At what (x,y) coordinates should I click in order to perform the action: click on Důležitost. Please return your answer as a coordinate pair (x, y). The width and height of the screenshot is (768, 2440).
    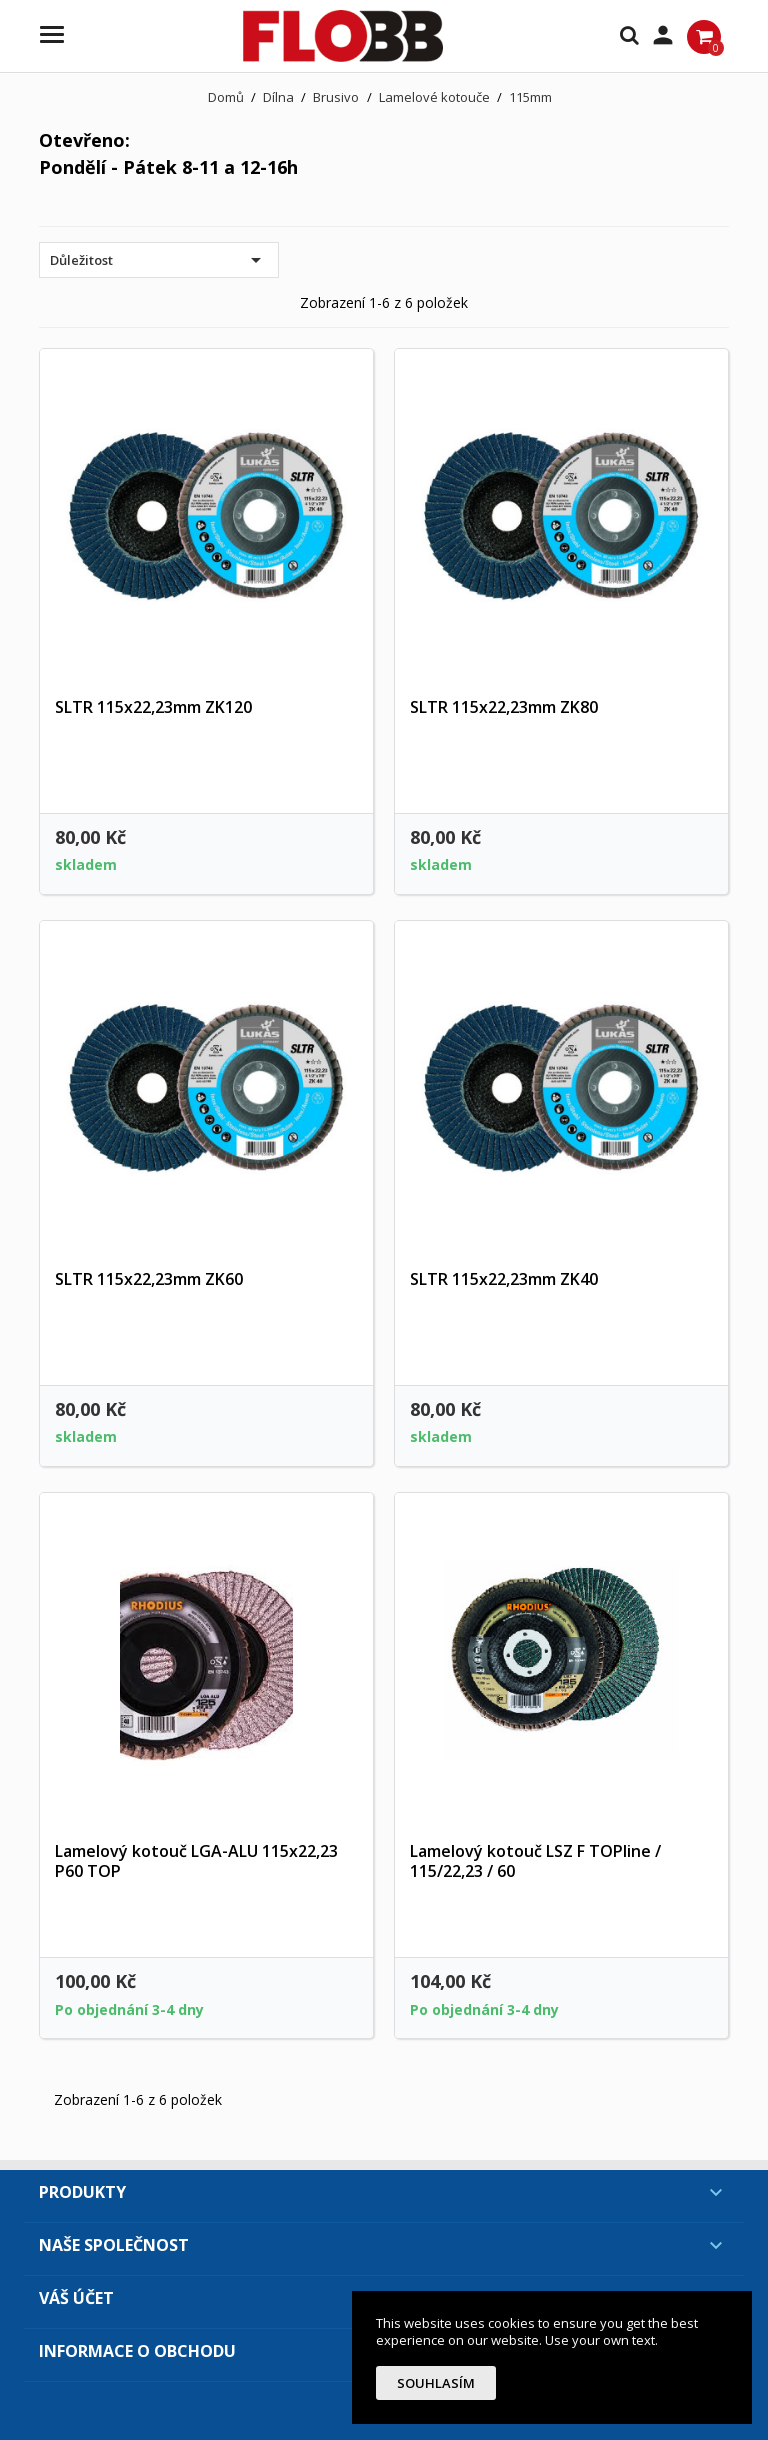
    Looking at the image, I should click on (159, 260).